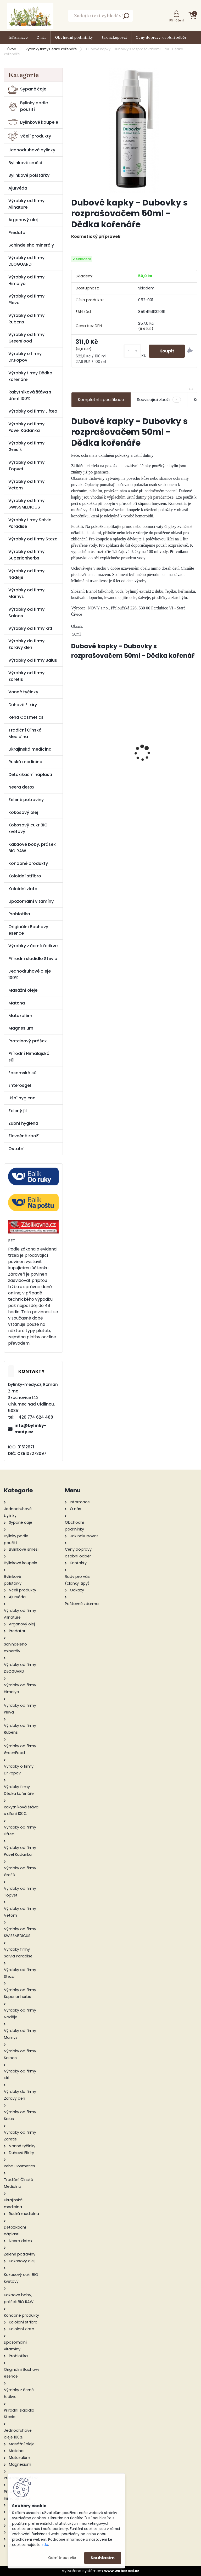  What do you see at coordinates (28, 106) in the screenshot?
I see `Bylinky podle použití` at bounding box center [28, 106].